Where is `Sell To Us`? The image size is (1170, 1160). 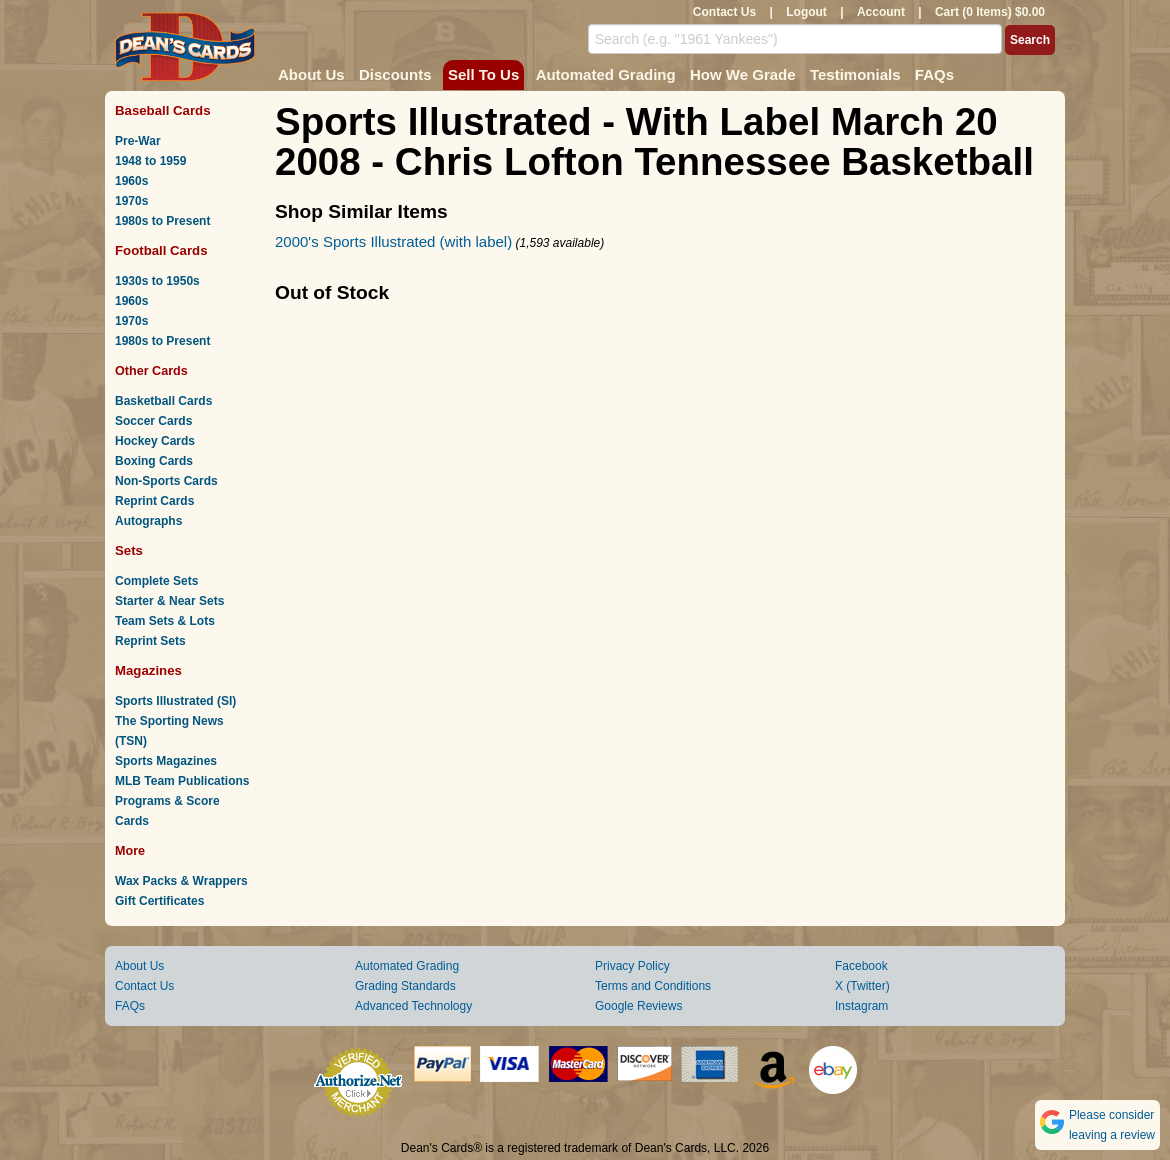 Sell To Us is located at coordinates (483, 74).